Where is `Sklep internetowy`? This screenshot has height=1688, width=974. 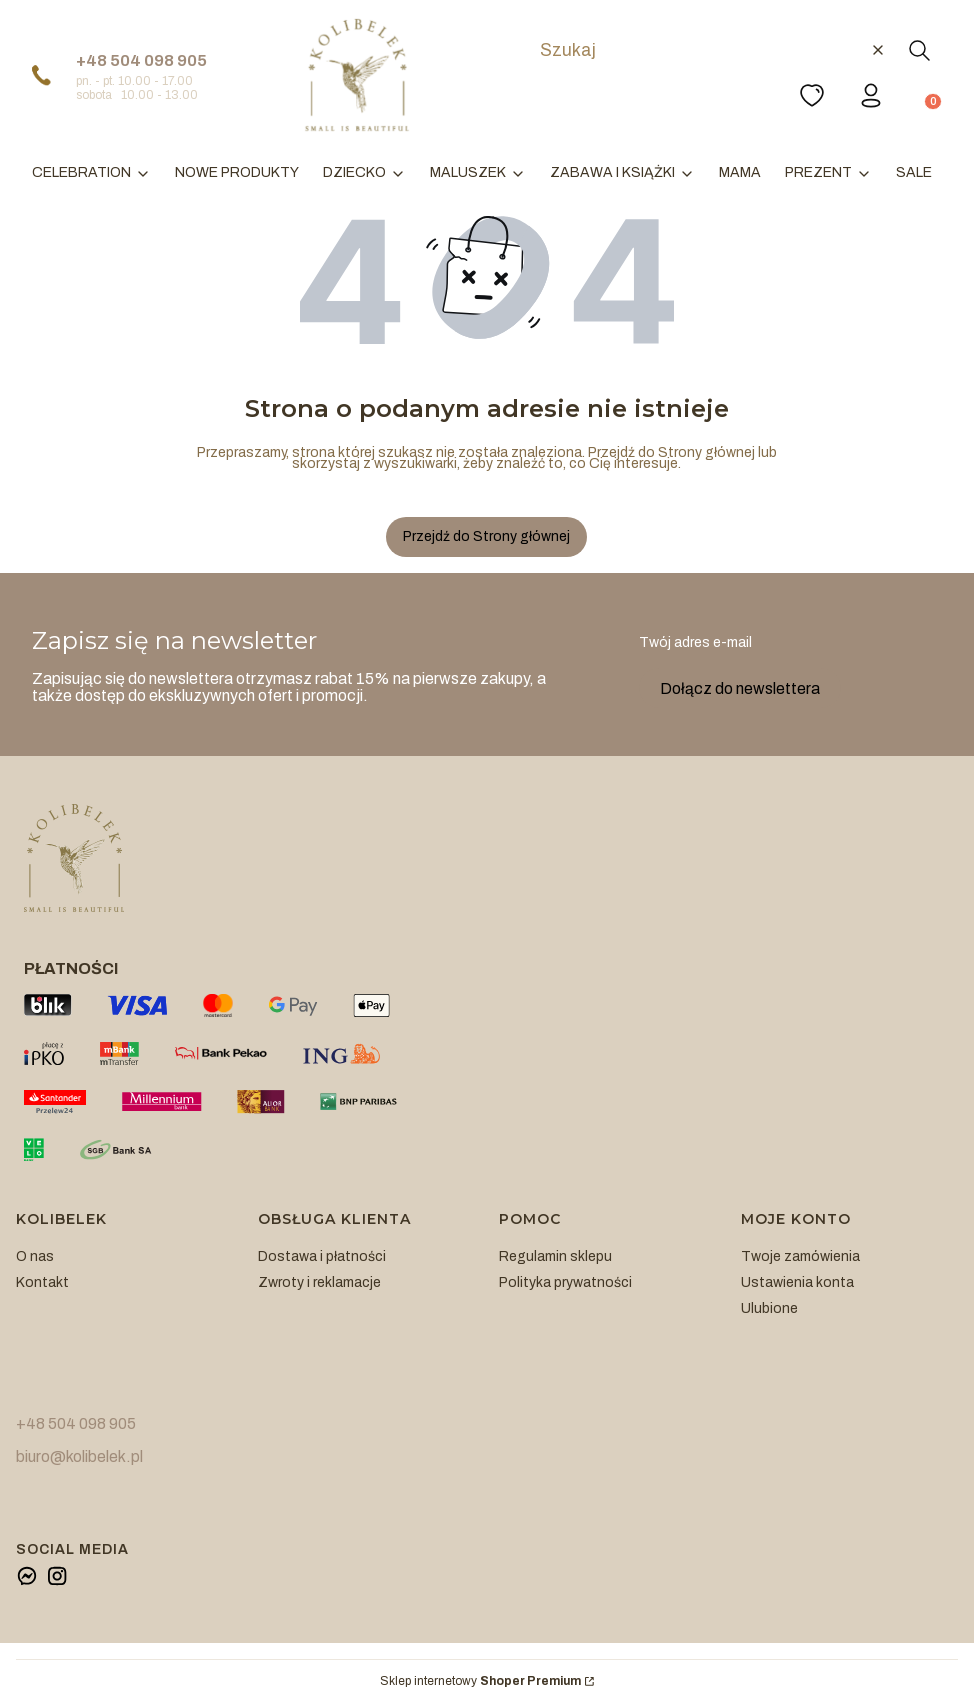
Sklep internetowy is located at coordinates (480, 1681).